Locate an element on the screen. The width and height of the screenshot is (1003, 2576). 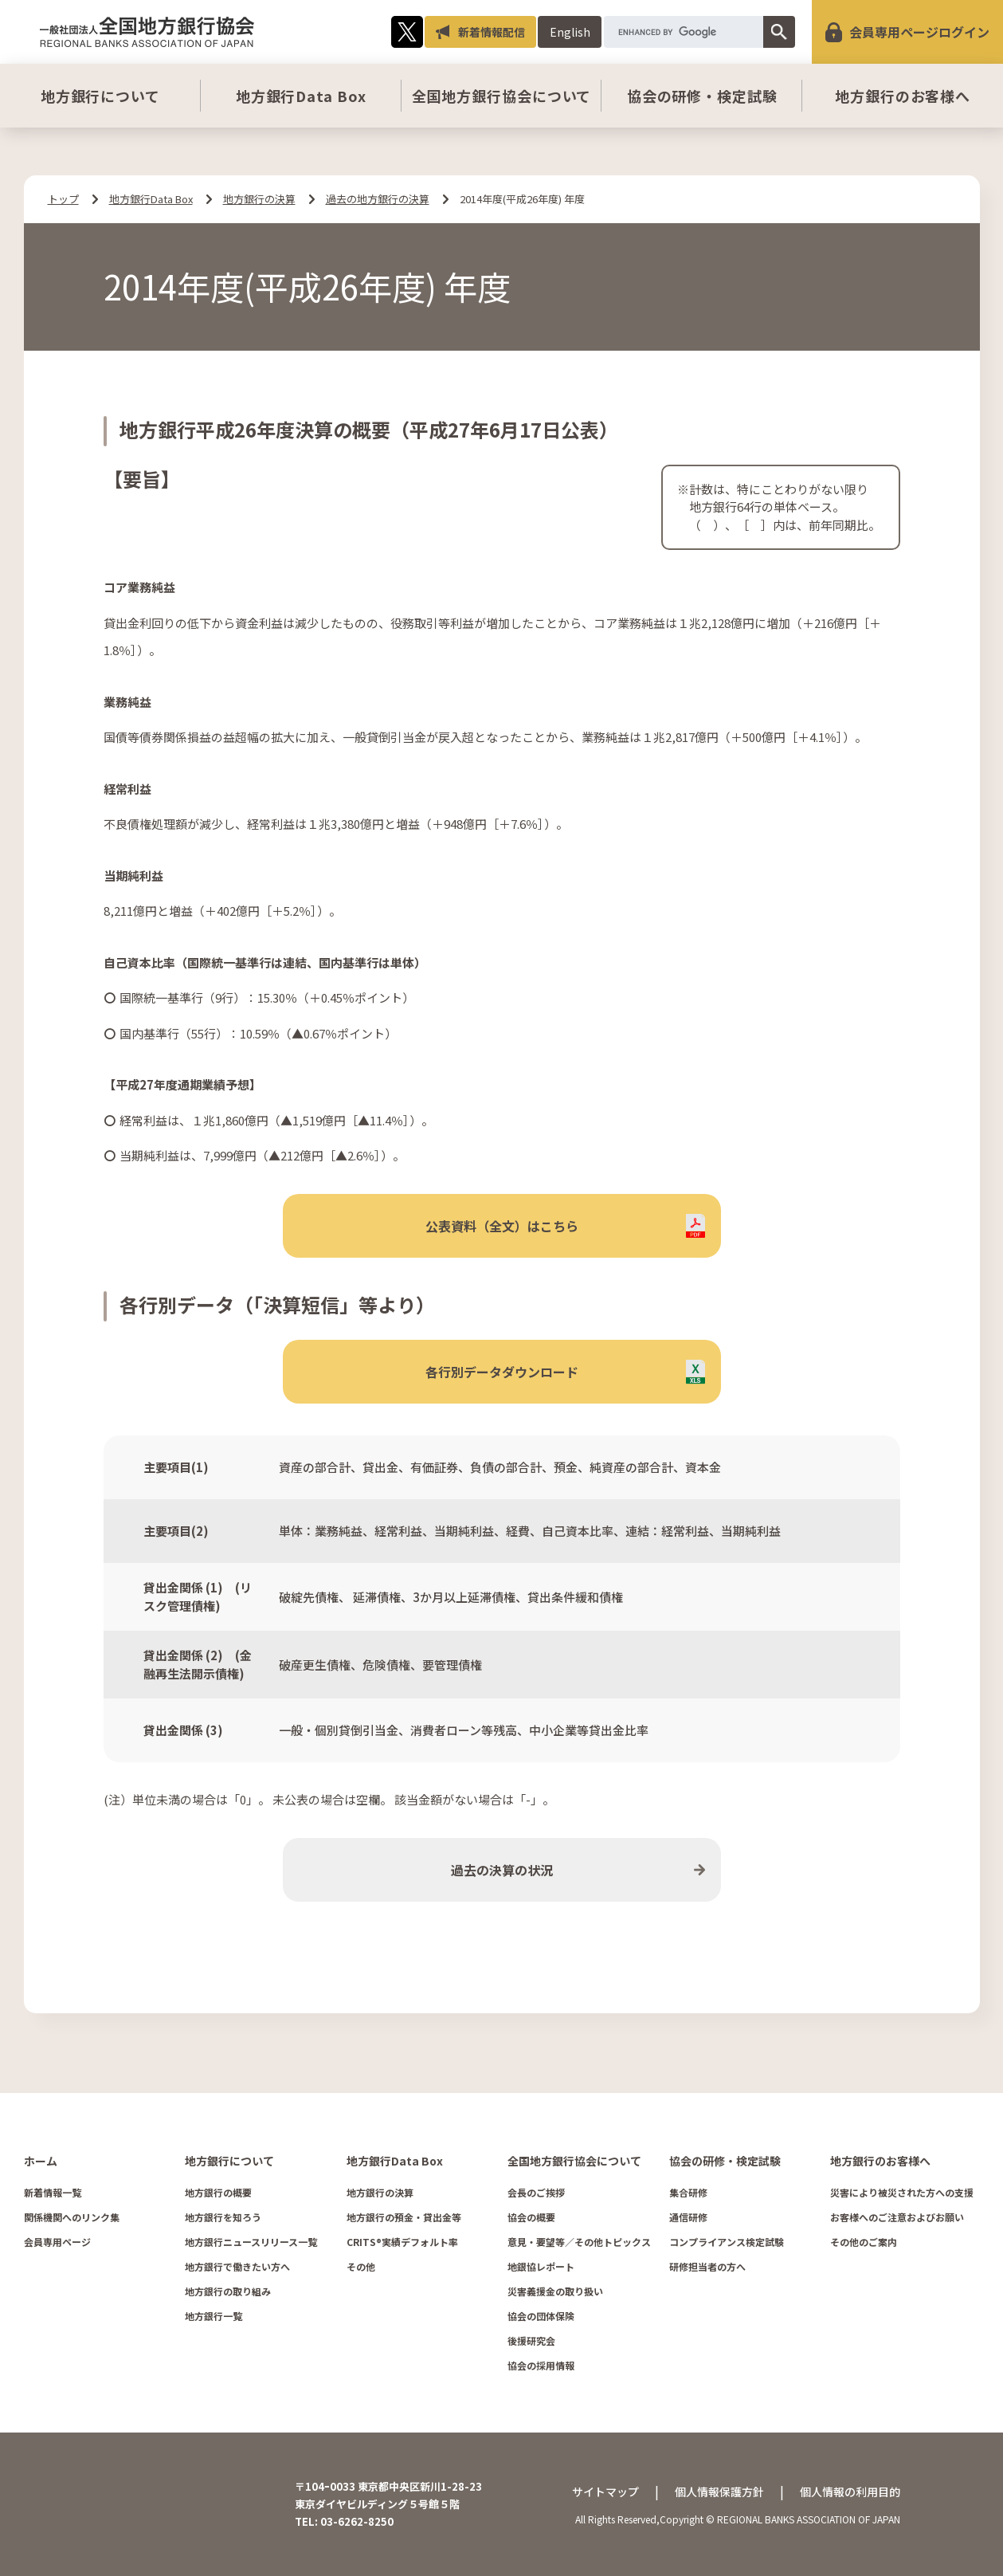
協会の研修・検定試験 is located at coordinates (702, 95).